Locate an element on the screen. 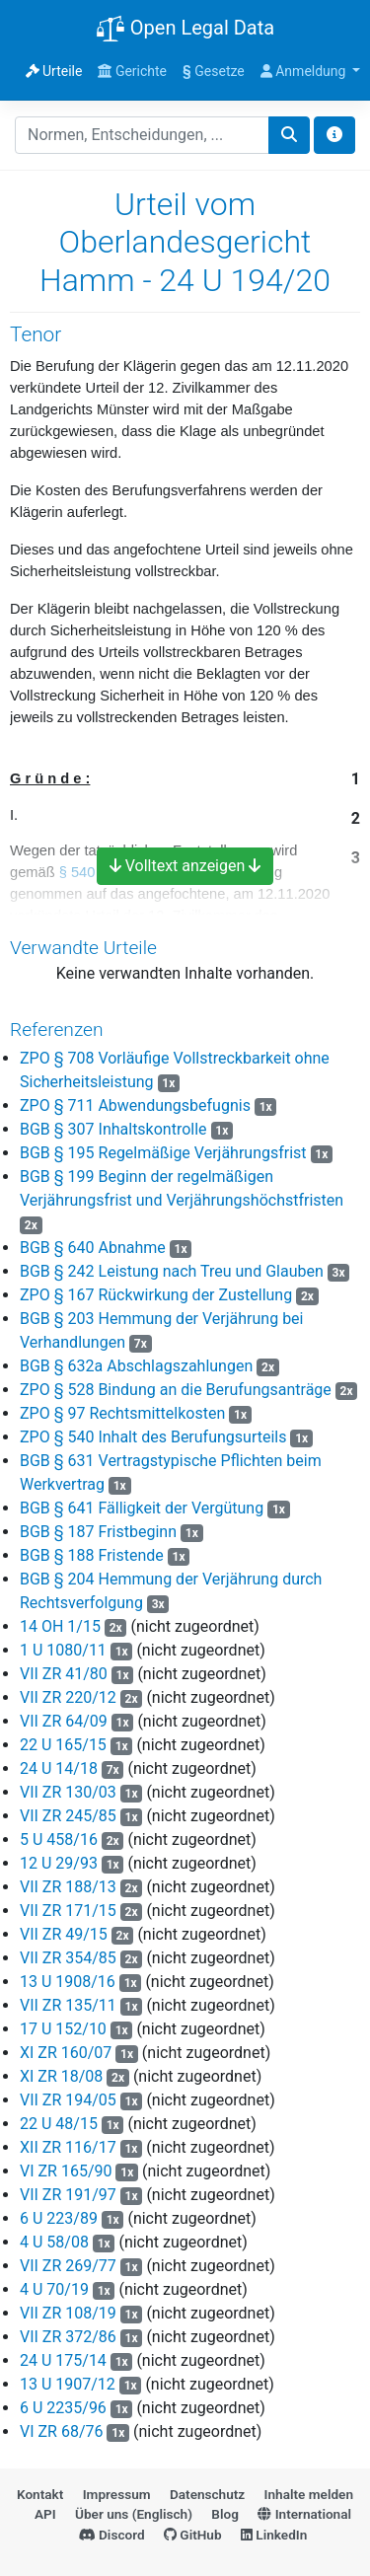 The image size is (370, 2576). ZPO § 167 Rückwirkung der Zustellung is located at coordinates (156, 1295).